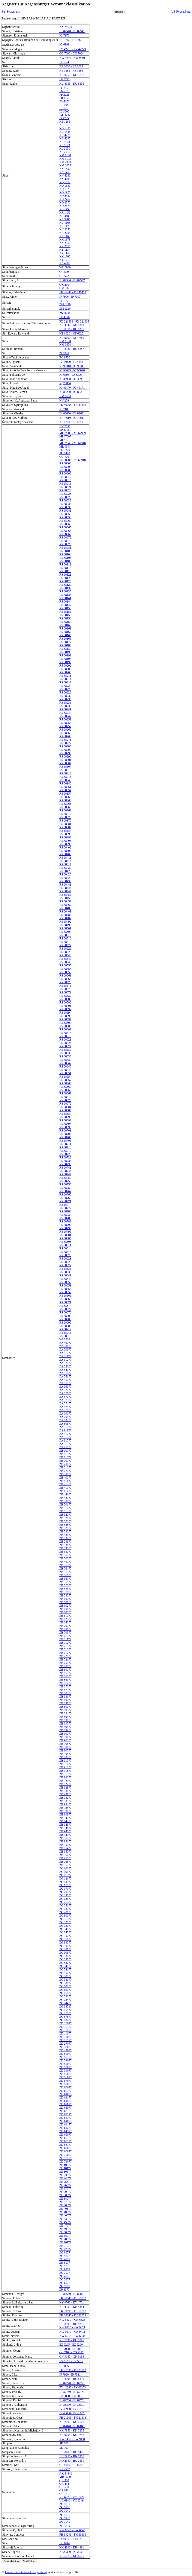 Image resolution: width=192 pixels, height=2576 pixels. I want to click on ZH 9077, so click(64, 2266).